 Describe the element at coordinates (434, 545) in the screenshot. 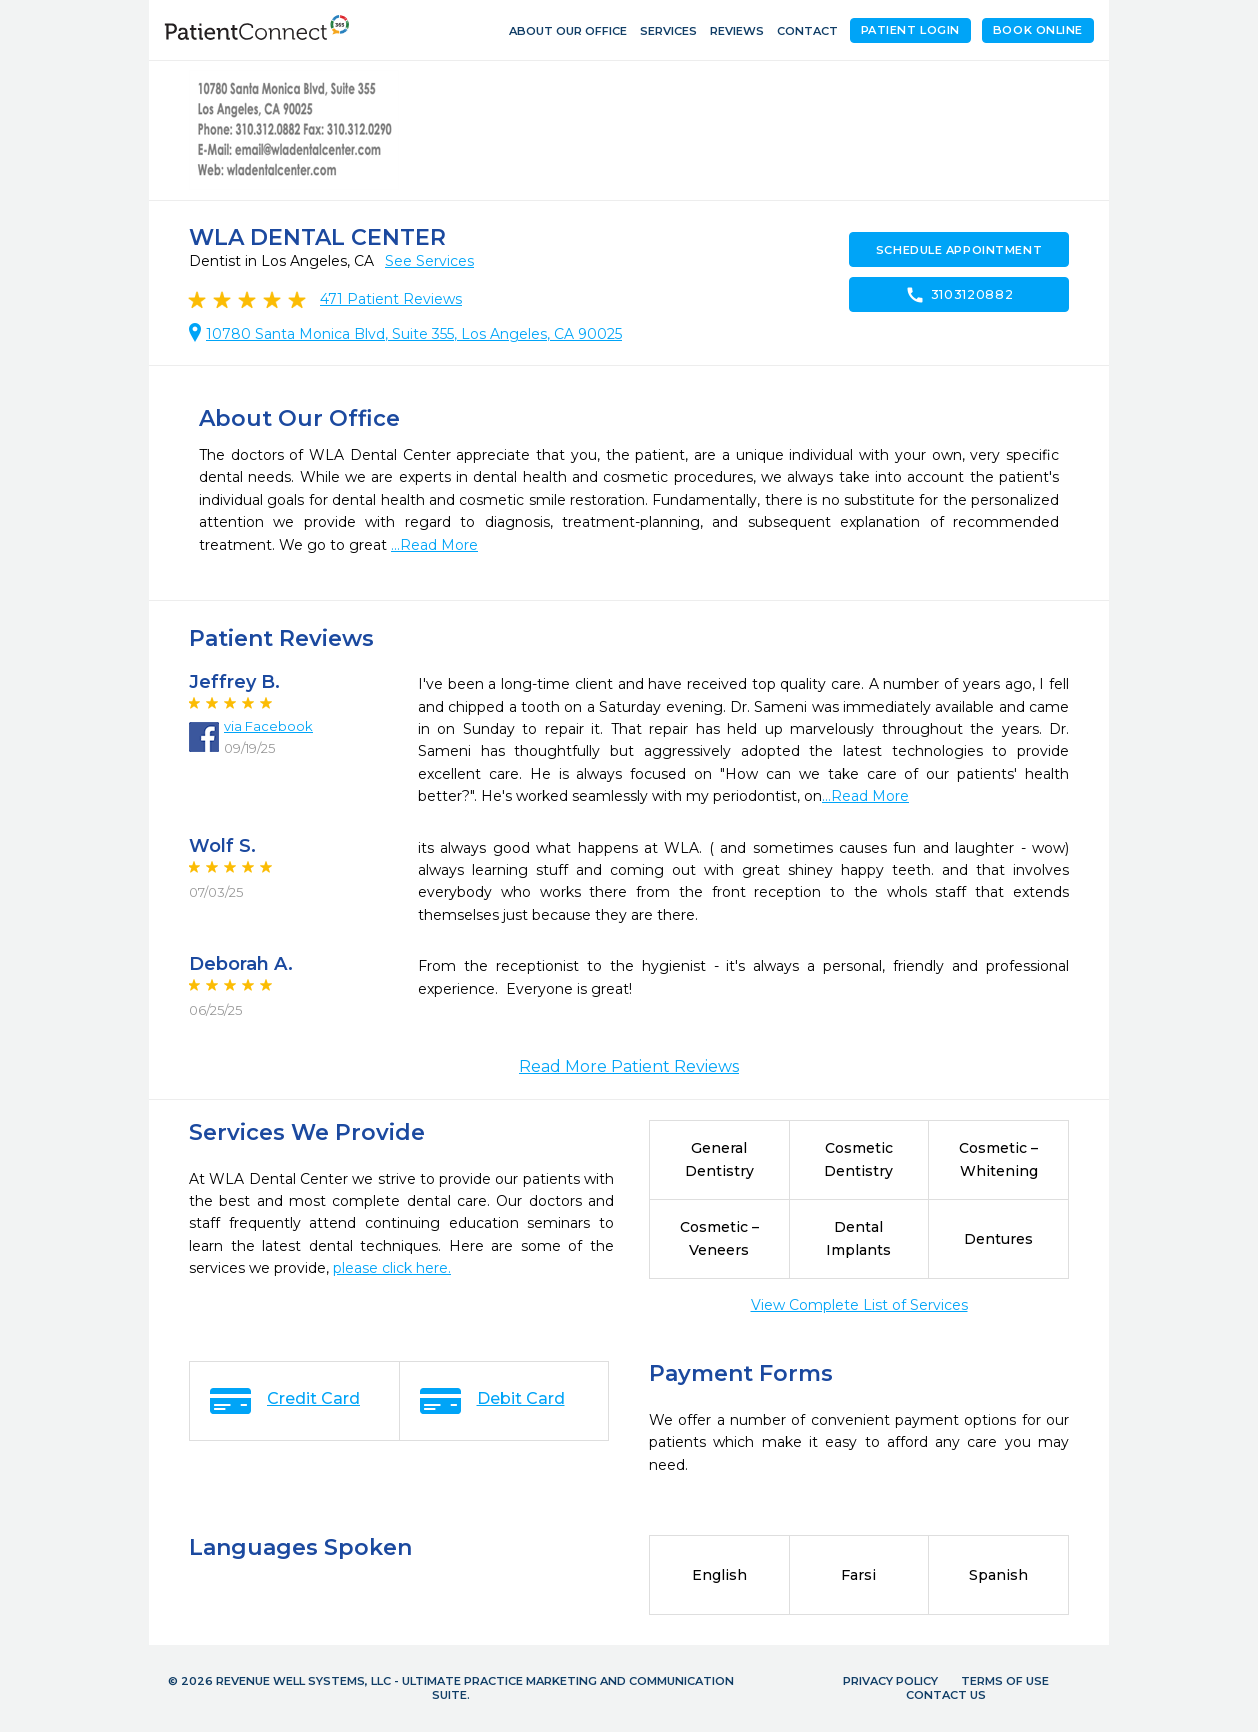

I see `...Read More` at that location.